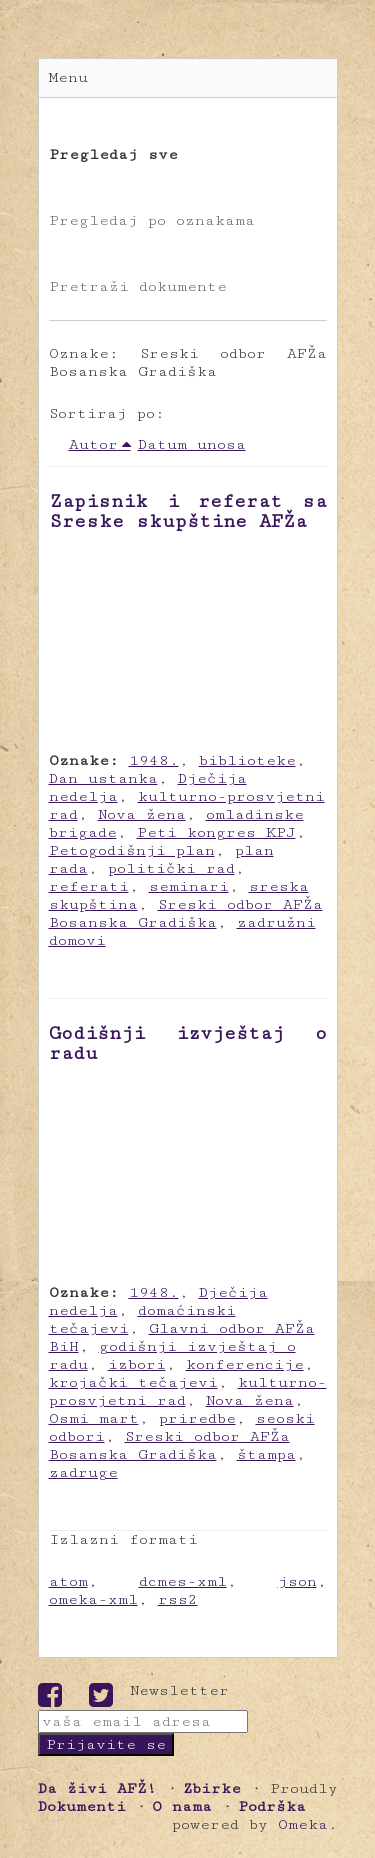 This screenshot has height=1858, width=375. I want to click on priredbe, so click(197, 1418).